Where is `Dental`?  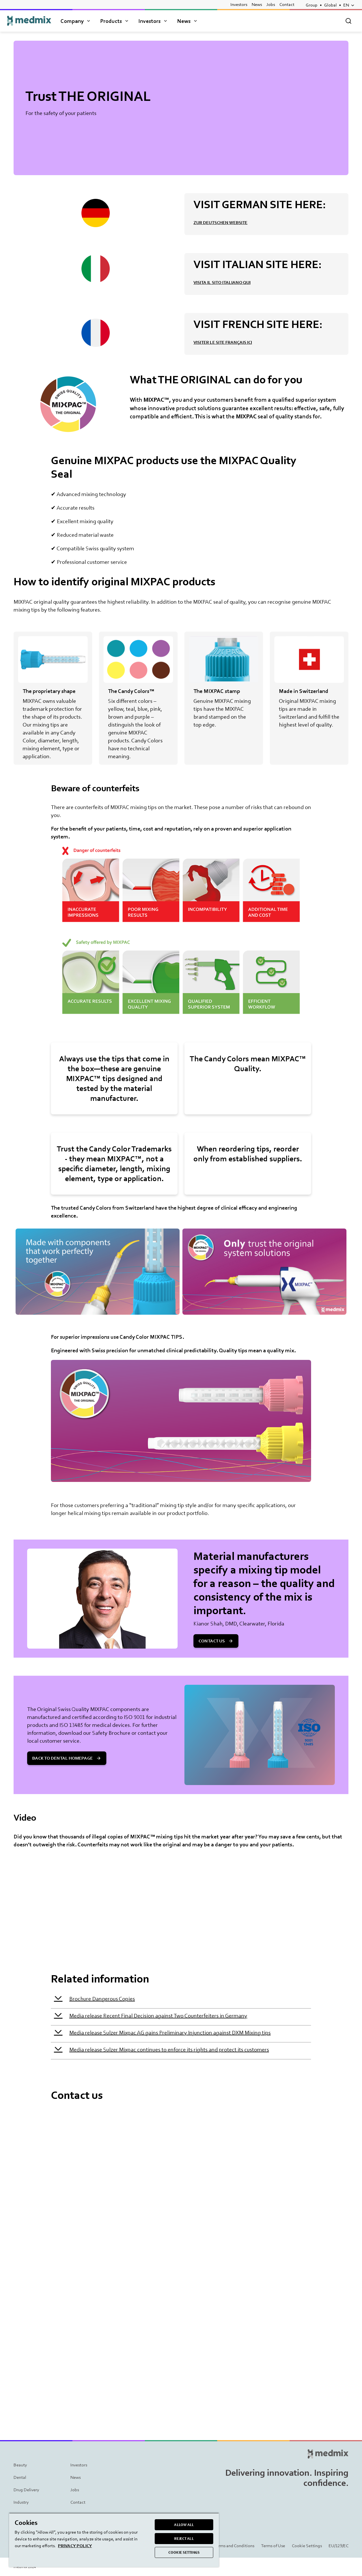
Dental is located at coordinates (20, 2477).